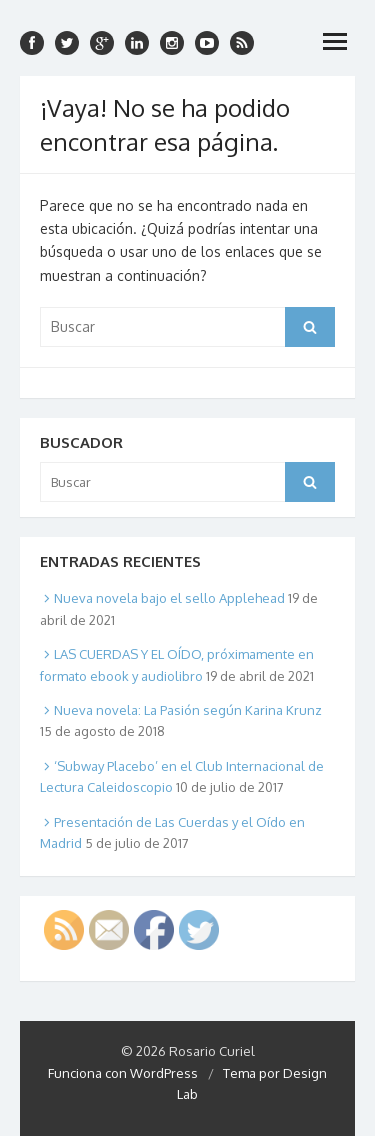 The width and height of the screenshot is (375, 1136). What do you see at coordinates (188, 710) in the screenshot?
I see `Nueva novela: La Pasión según Karina Krunz` at bounding box center [188, 710].